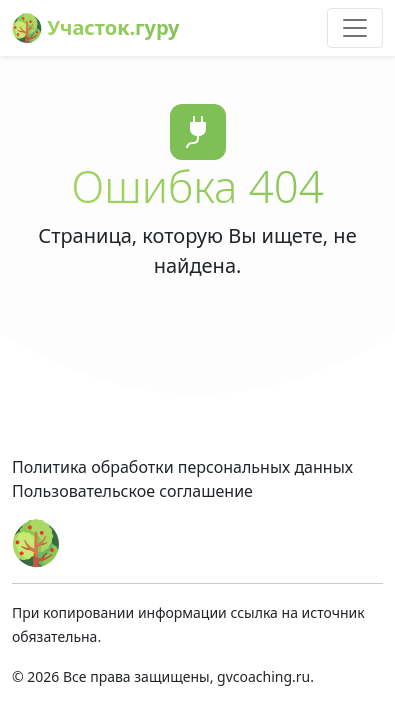 Image resolution: width=395 pixels, height=720 pixels. Describe the element at coordinates (182, 467) in the screenshot. I see `Политика обработки персональных данных` at that location.